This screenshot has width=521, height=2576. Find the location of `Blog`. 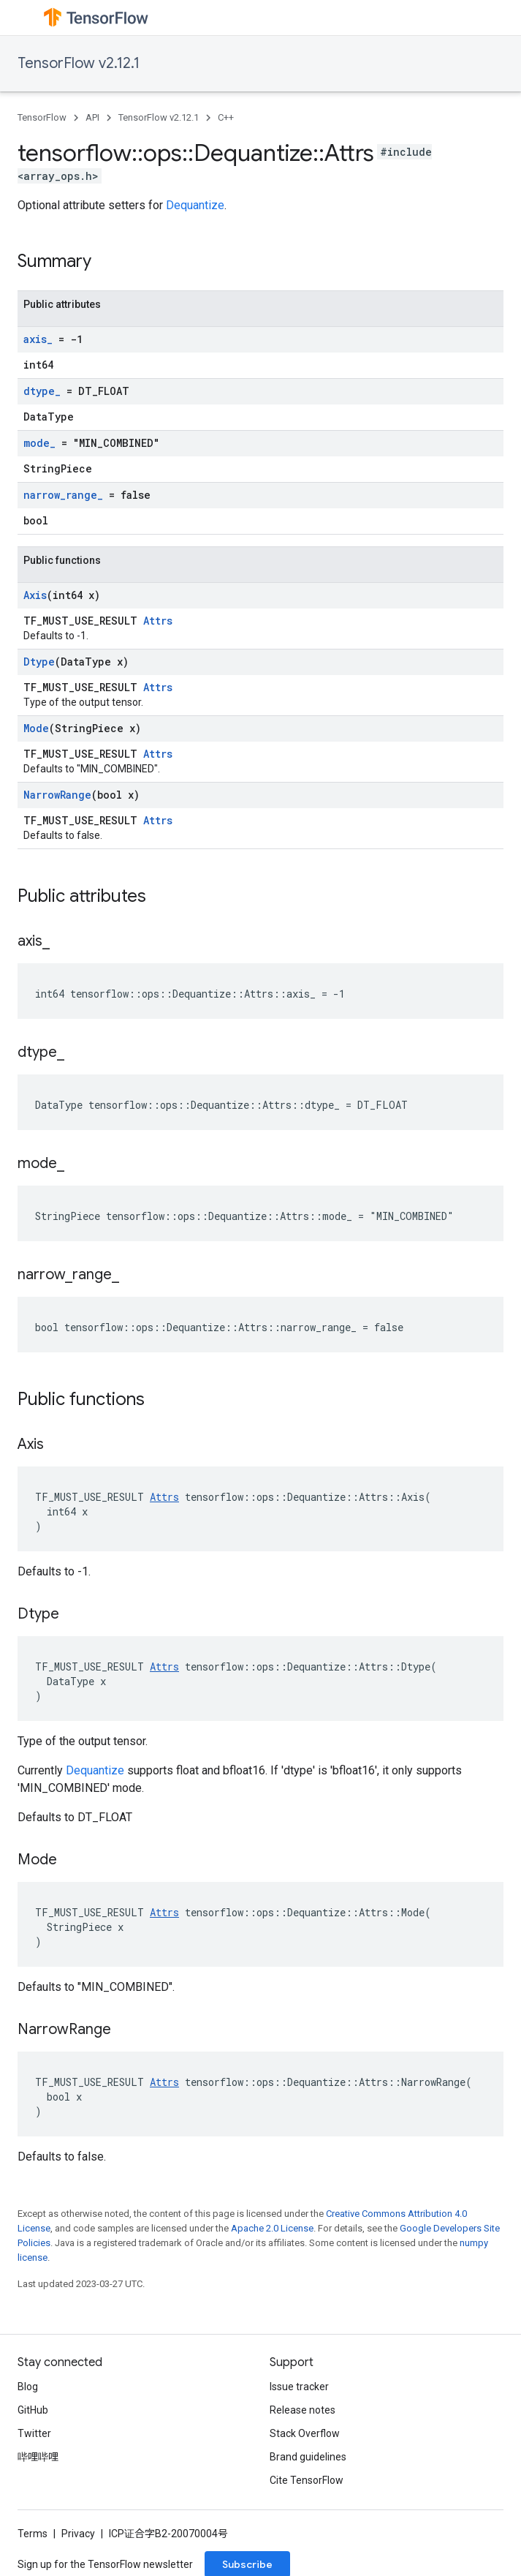

Blog is located at coordinates (28, 2386).